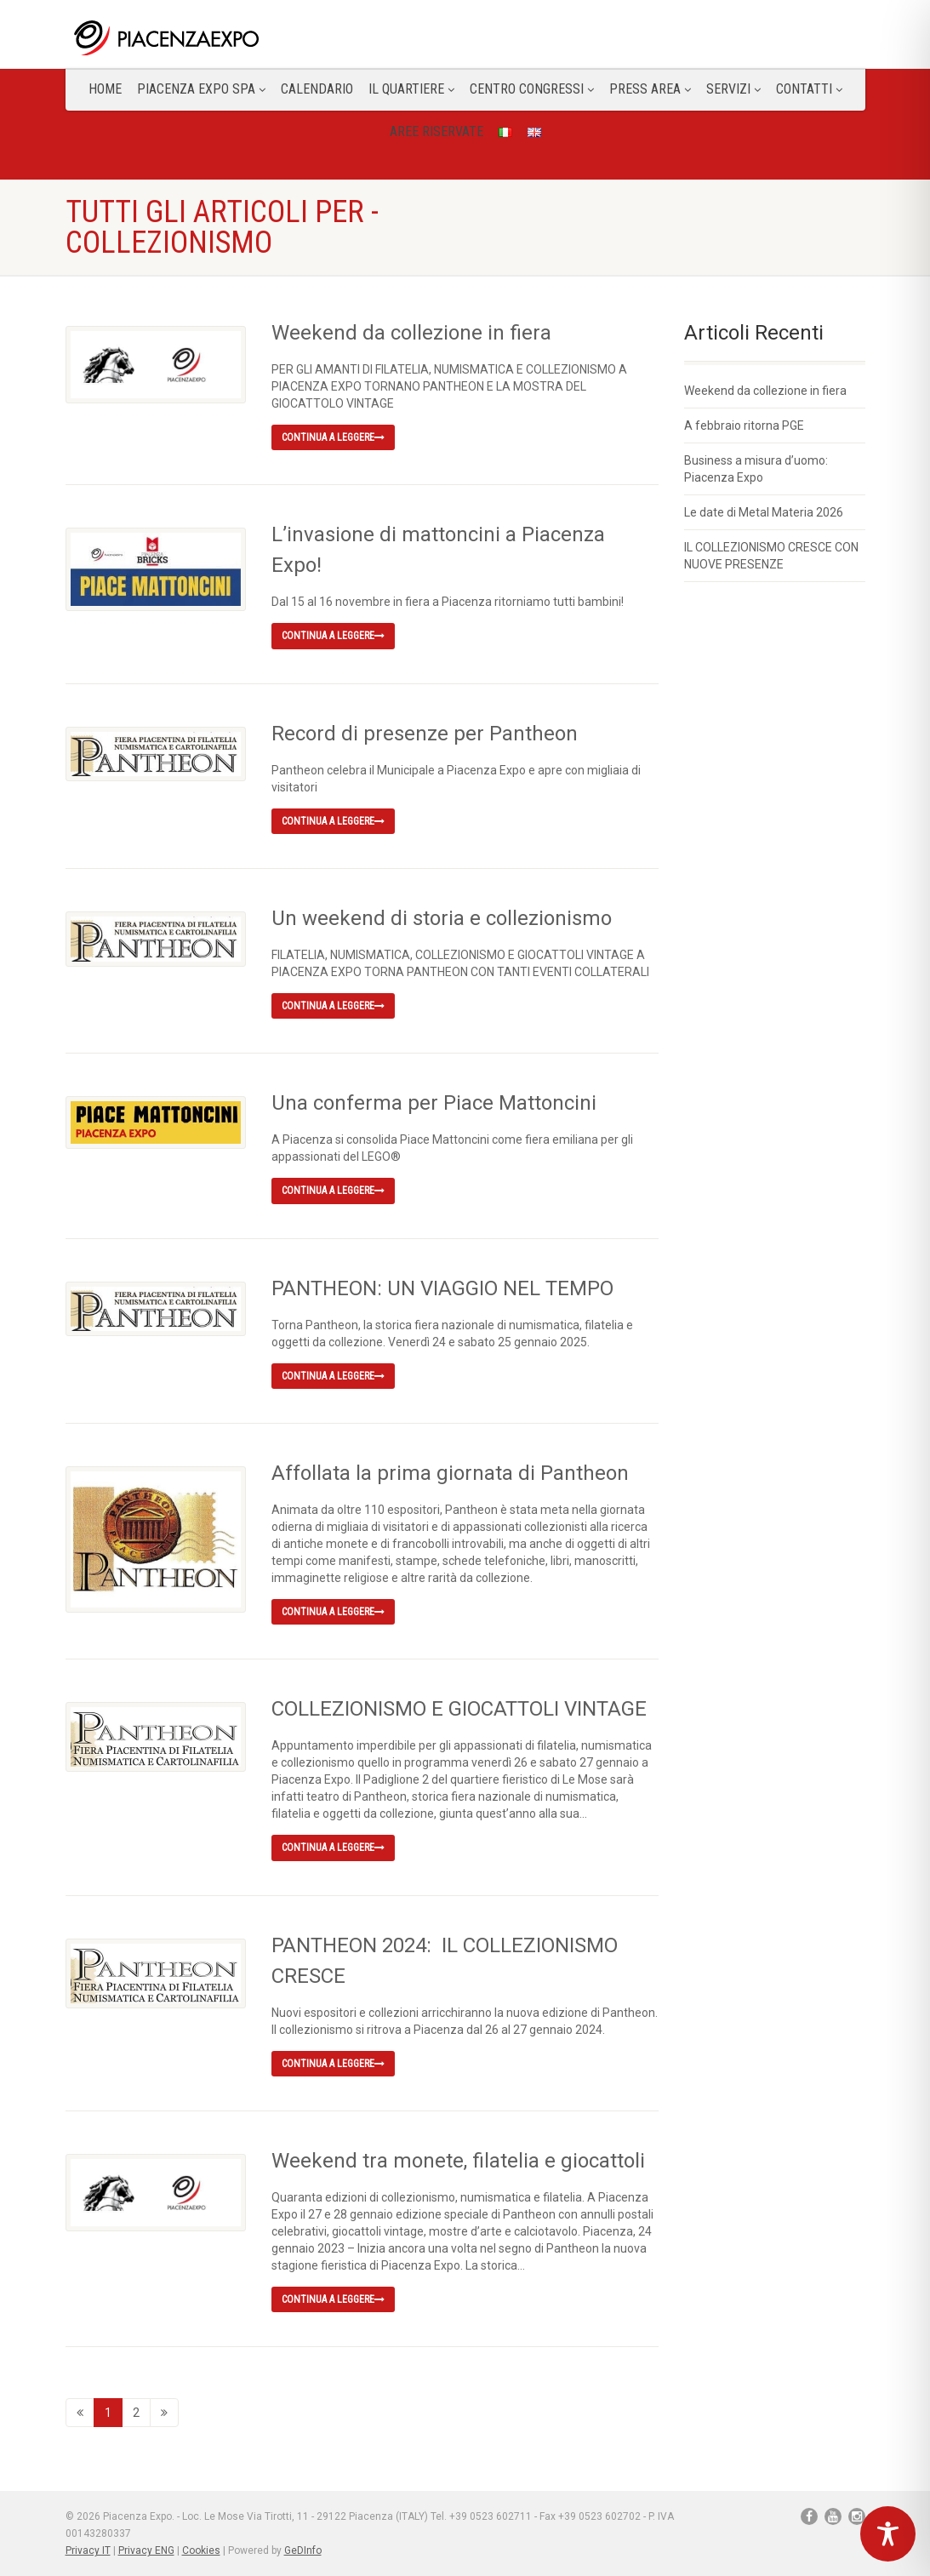  I want to click on Le date di Metal Materia 2026, so click(763, 512).